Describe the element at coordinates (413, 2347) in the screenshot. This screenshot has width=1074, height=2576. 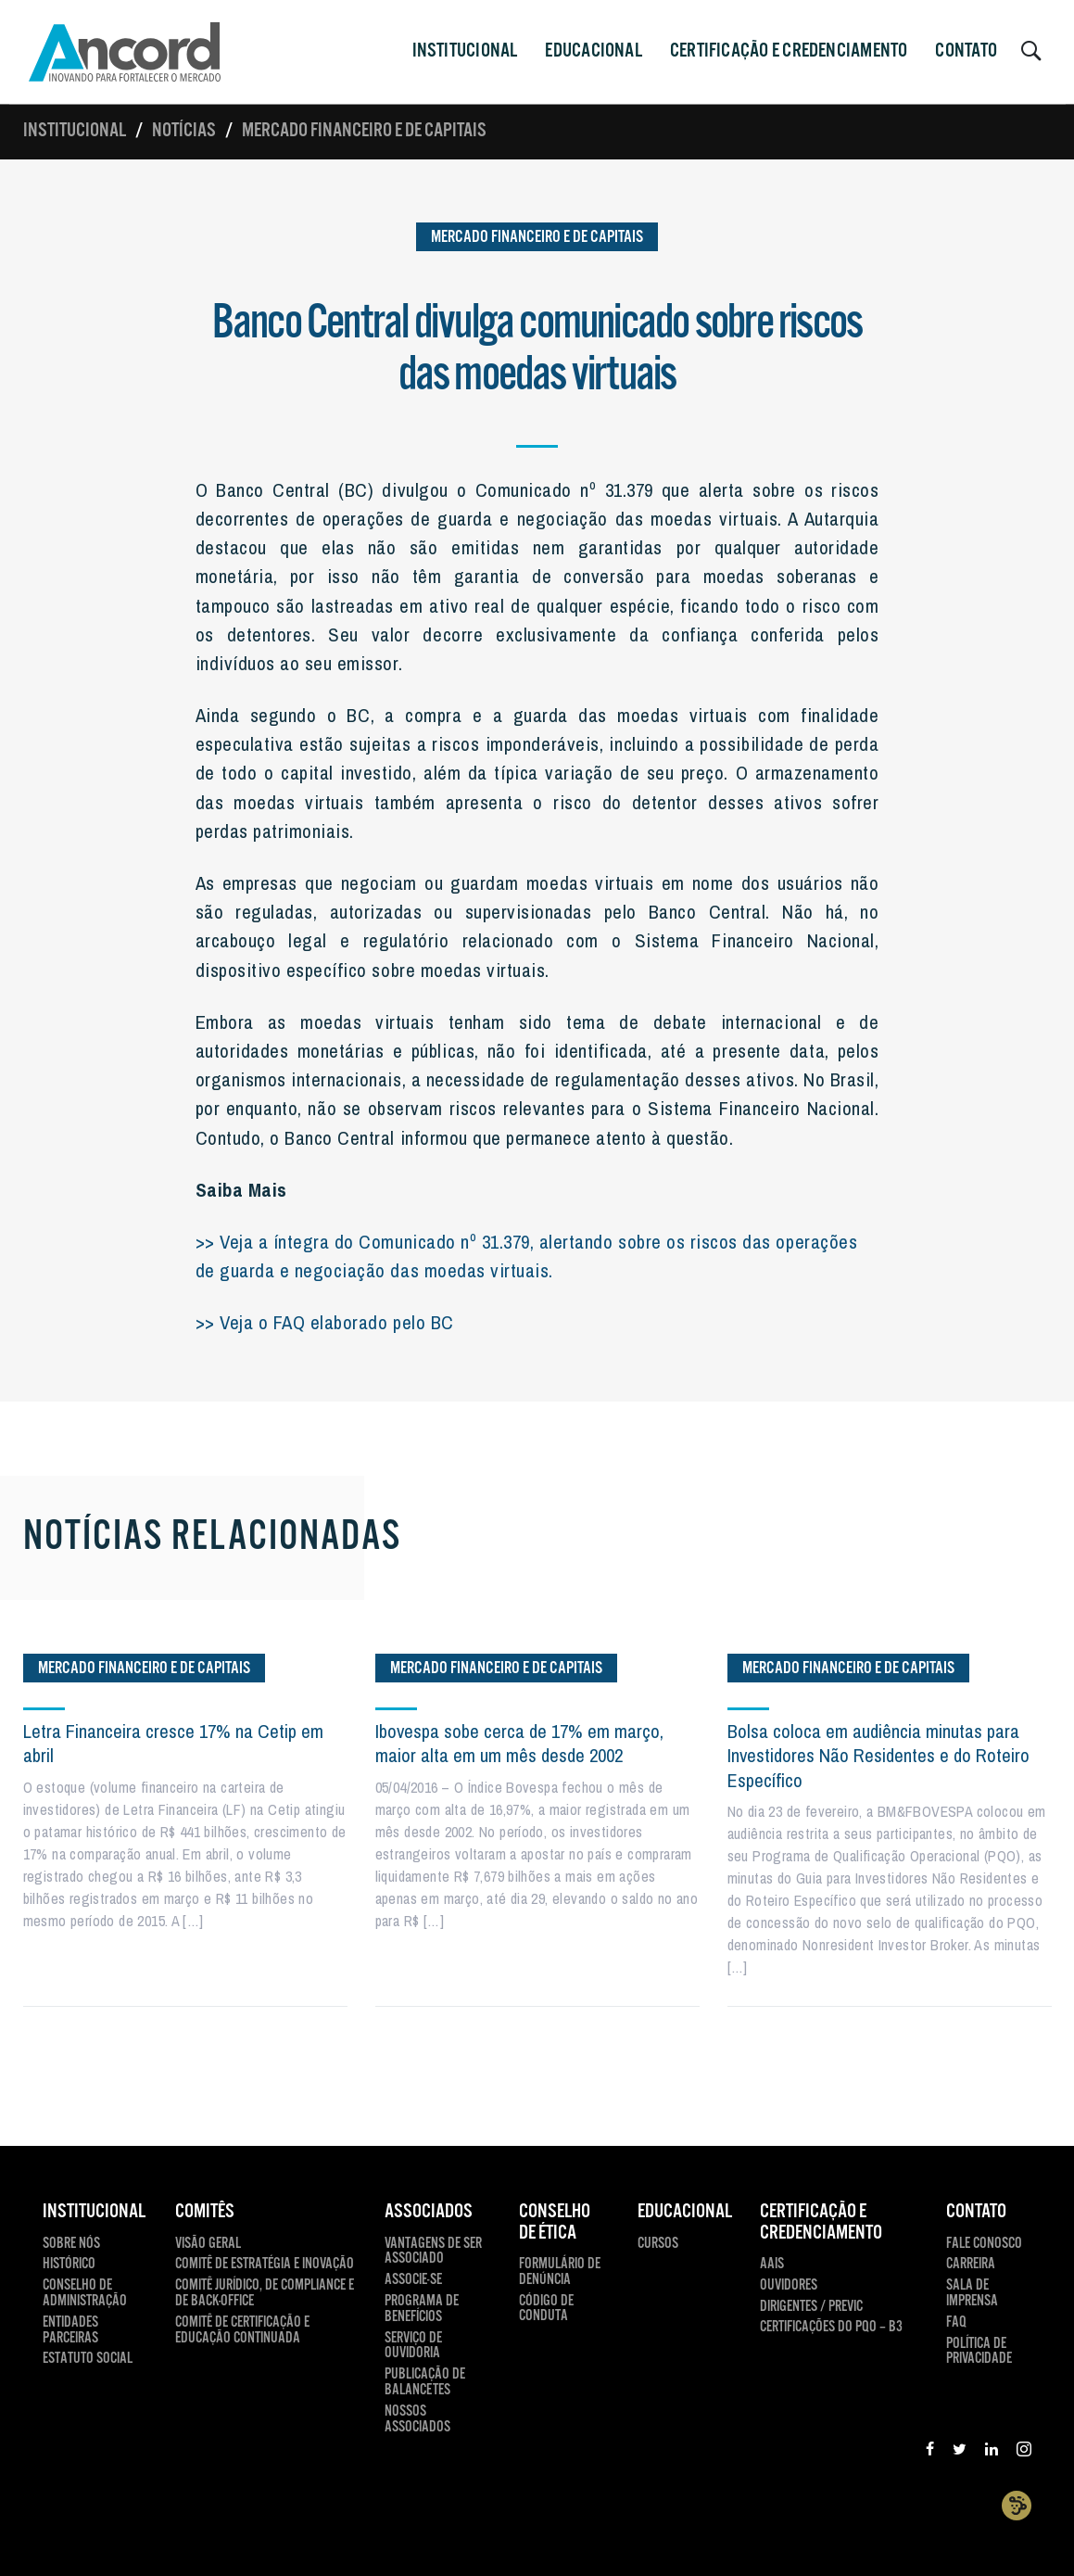
I see `Serviço de Ouvidoria` at that location.